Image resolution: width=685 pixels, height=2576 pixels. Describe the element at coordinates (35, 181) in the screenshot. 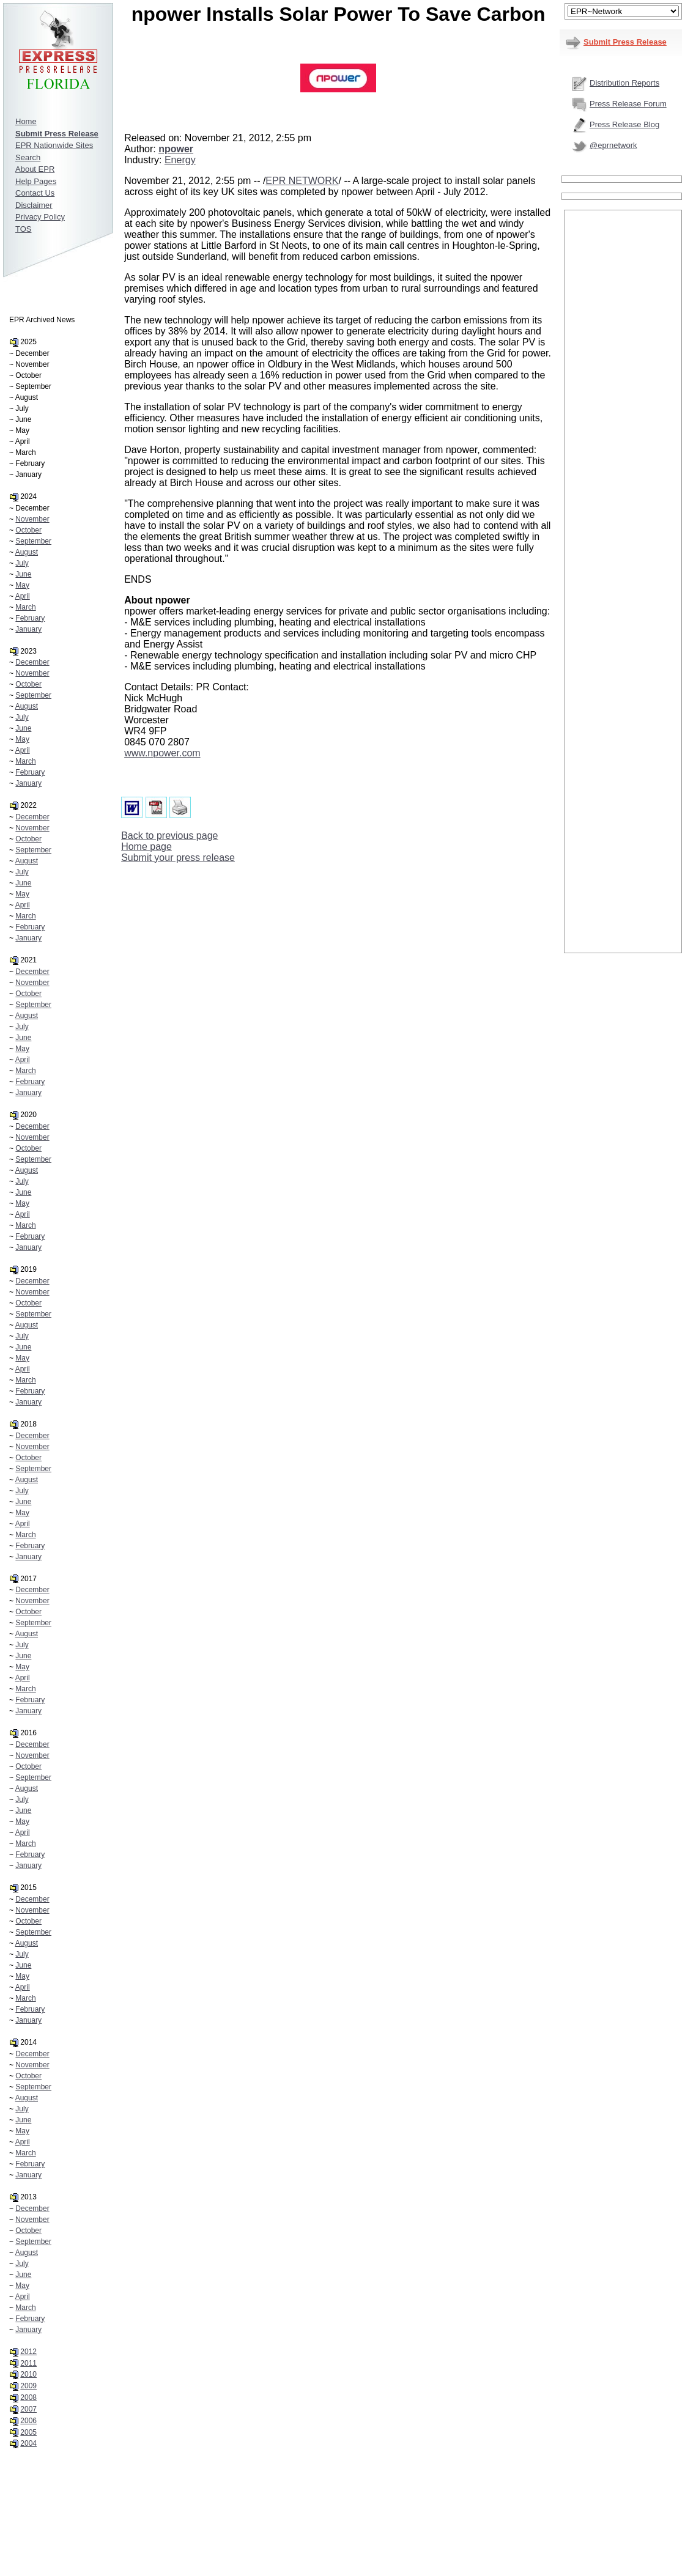

I see `Help Pages` at that location.